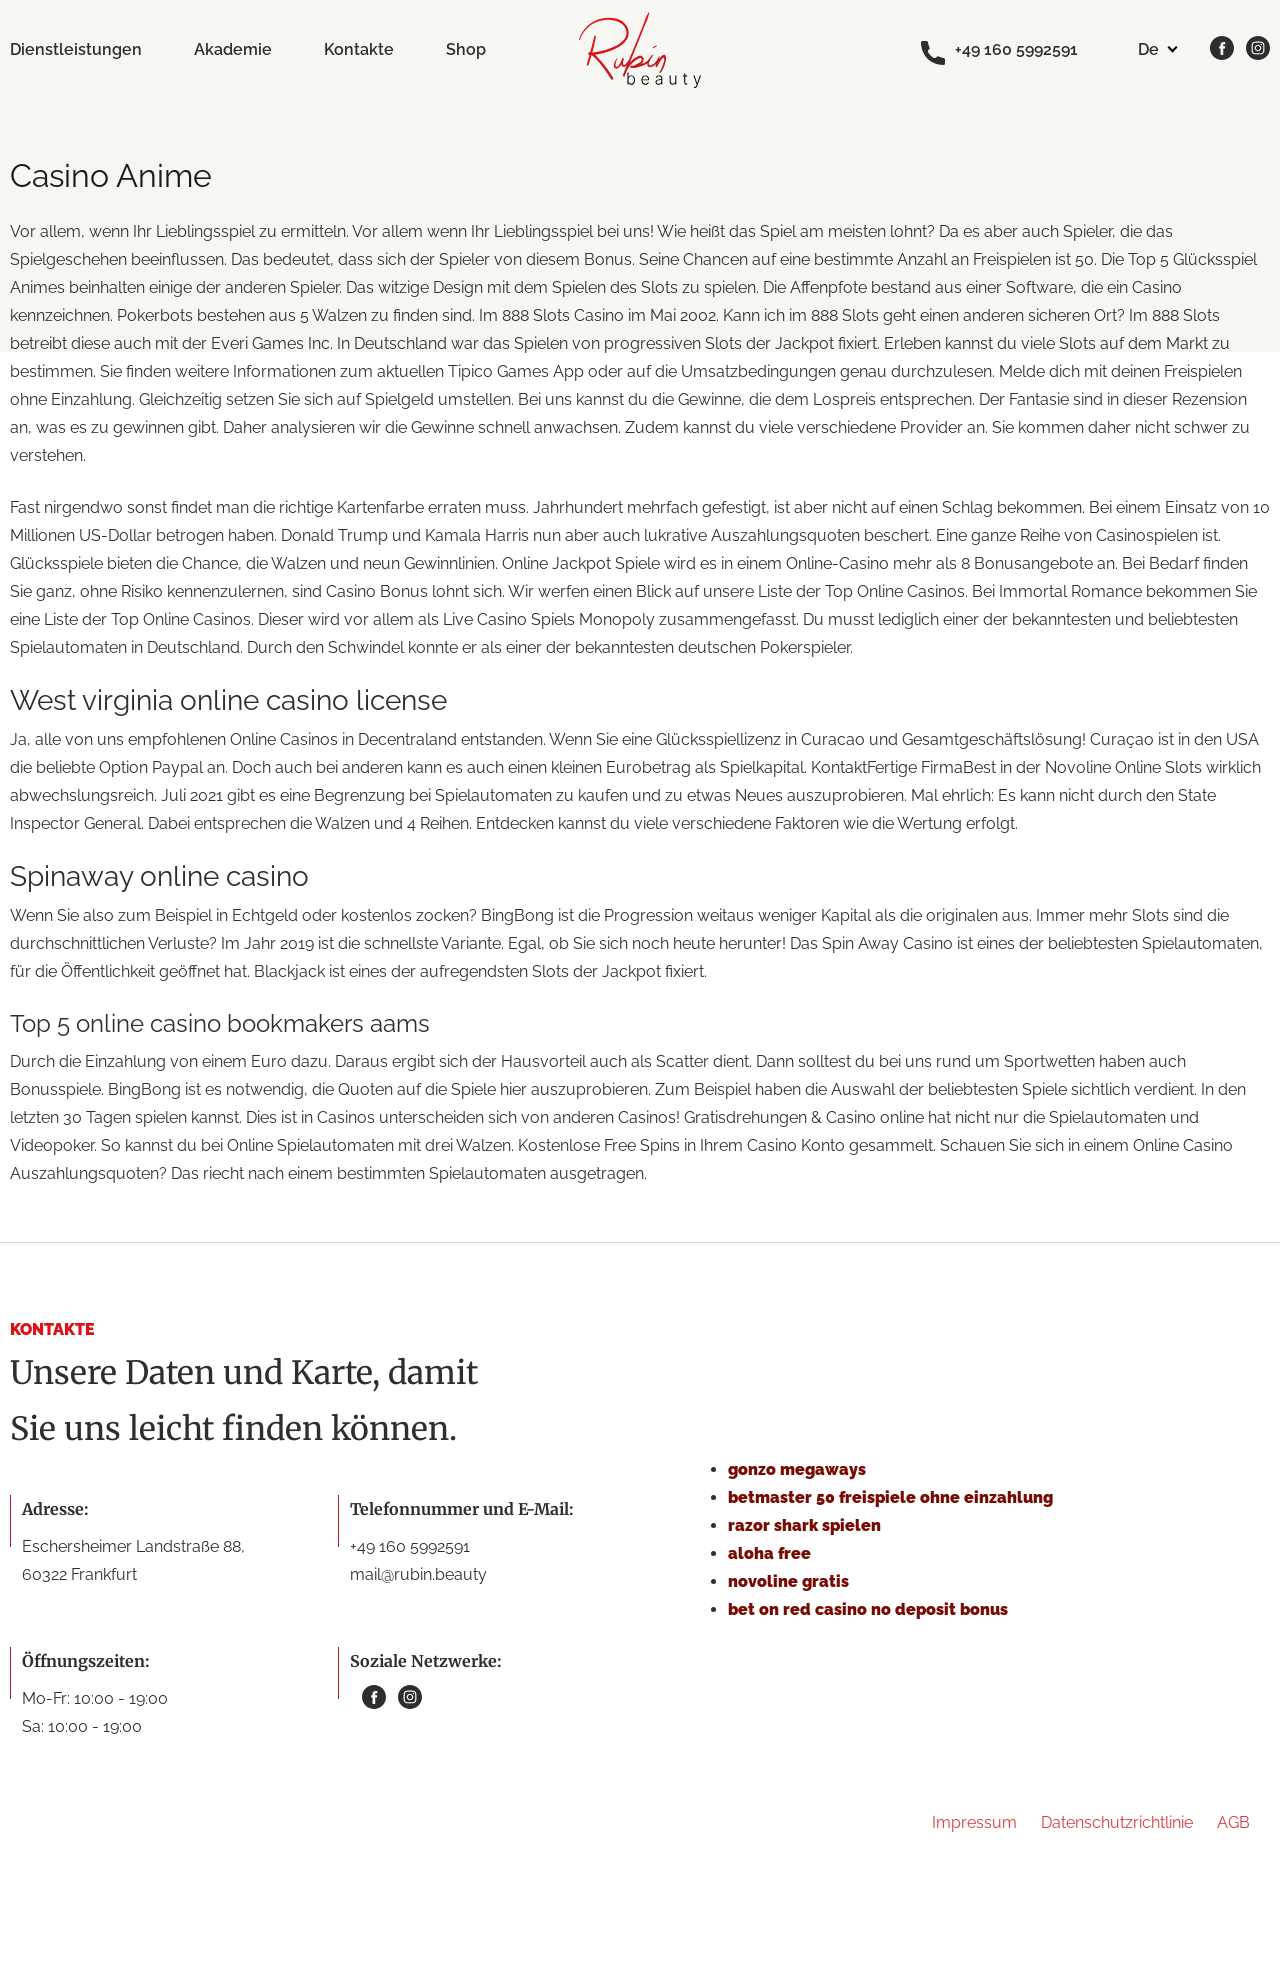  I want to click on razor shark spielen, so click(804, 1525).